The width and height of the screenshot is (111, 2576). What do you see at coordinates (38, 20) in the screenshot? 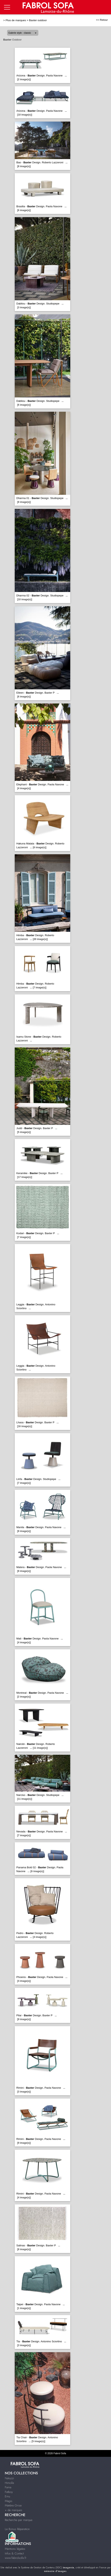
I see `Baxter outdoor` at bounding box center [38, 20].